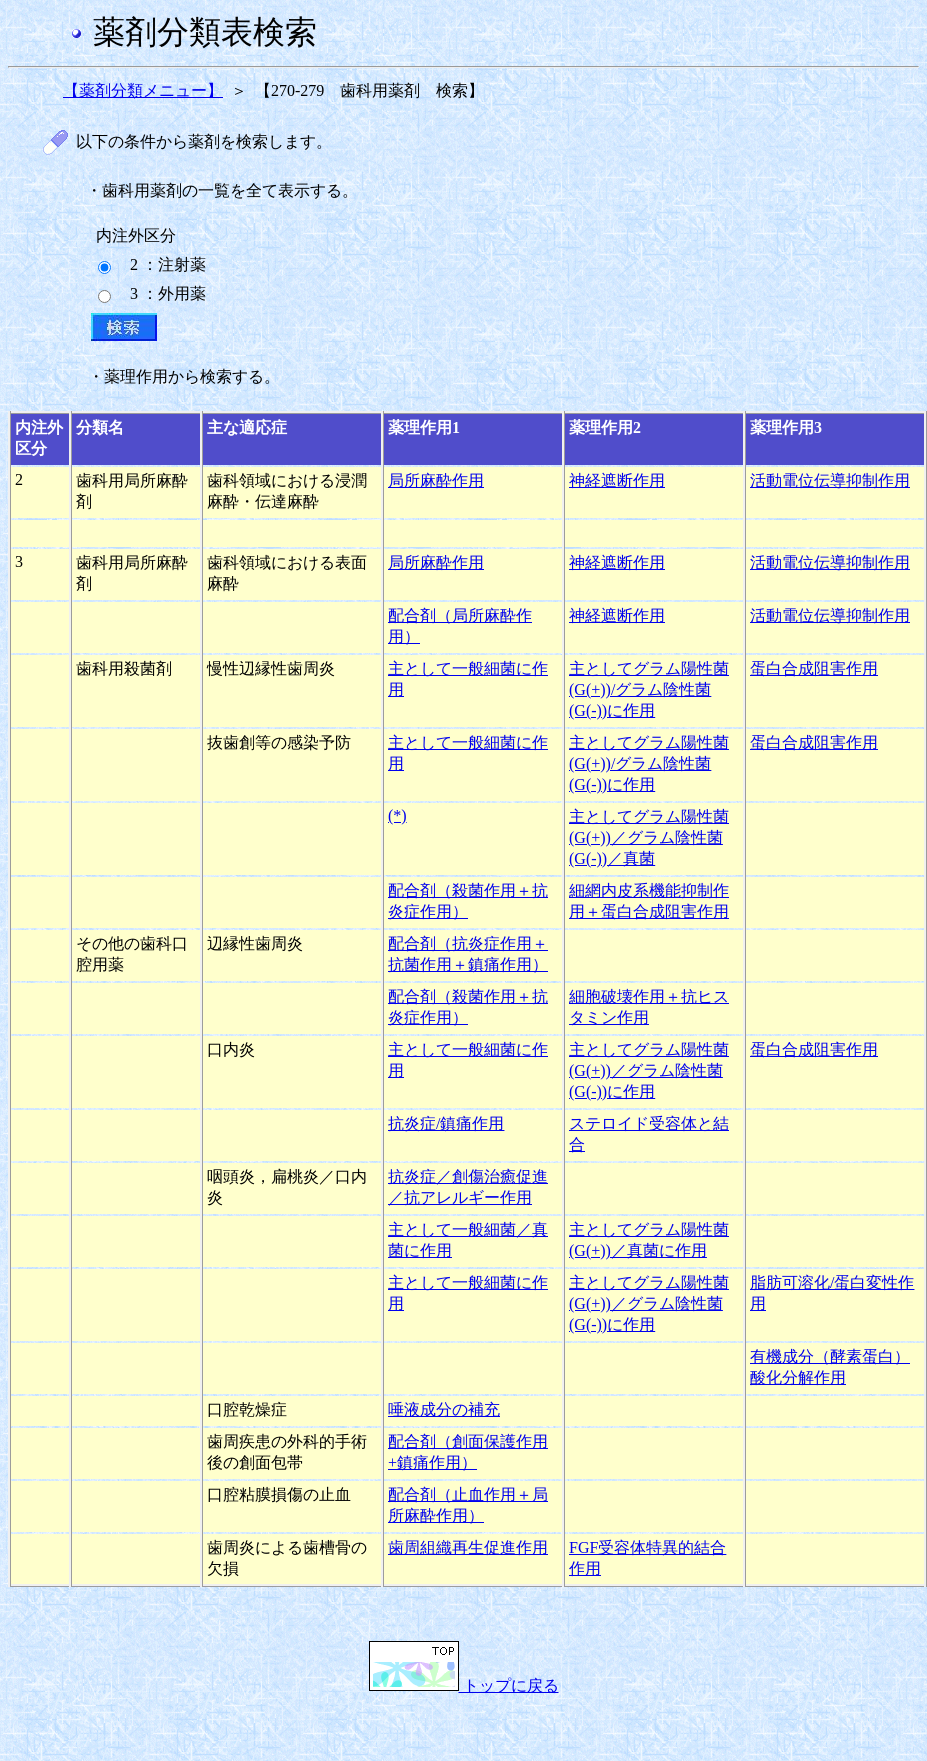 The image size is (927, 1761). What do you see at coordinates (649, 1070) in the screenshot?
I see `主としてグラム陽性菌(G(+))／グラム陰性菌(G(-))に作用` at bounding box center [649, 1070].